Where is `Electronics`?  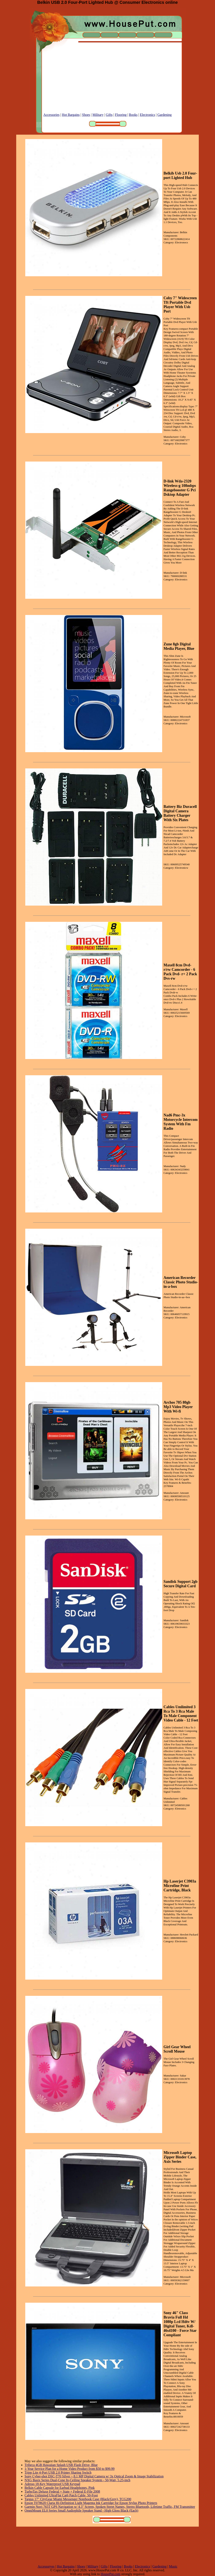 Electronics is located at coordinates (147, 114).